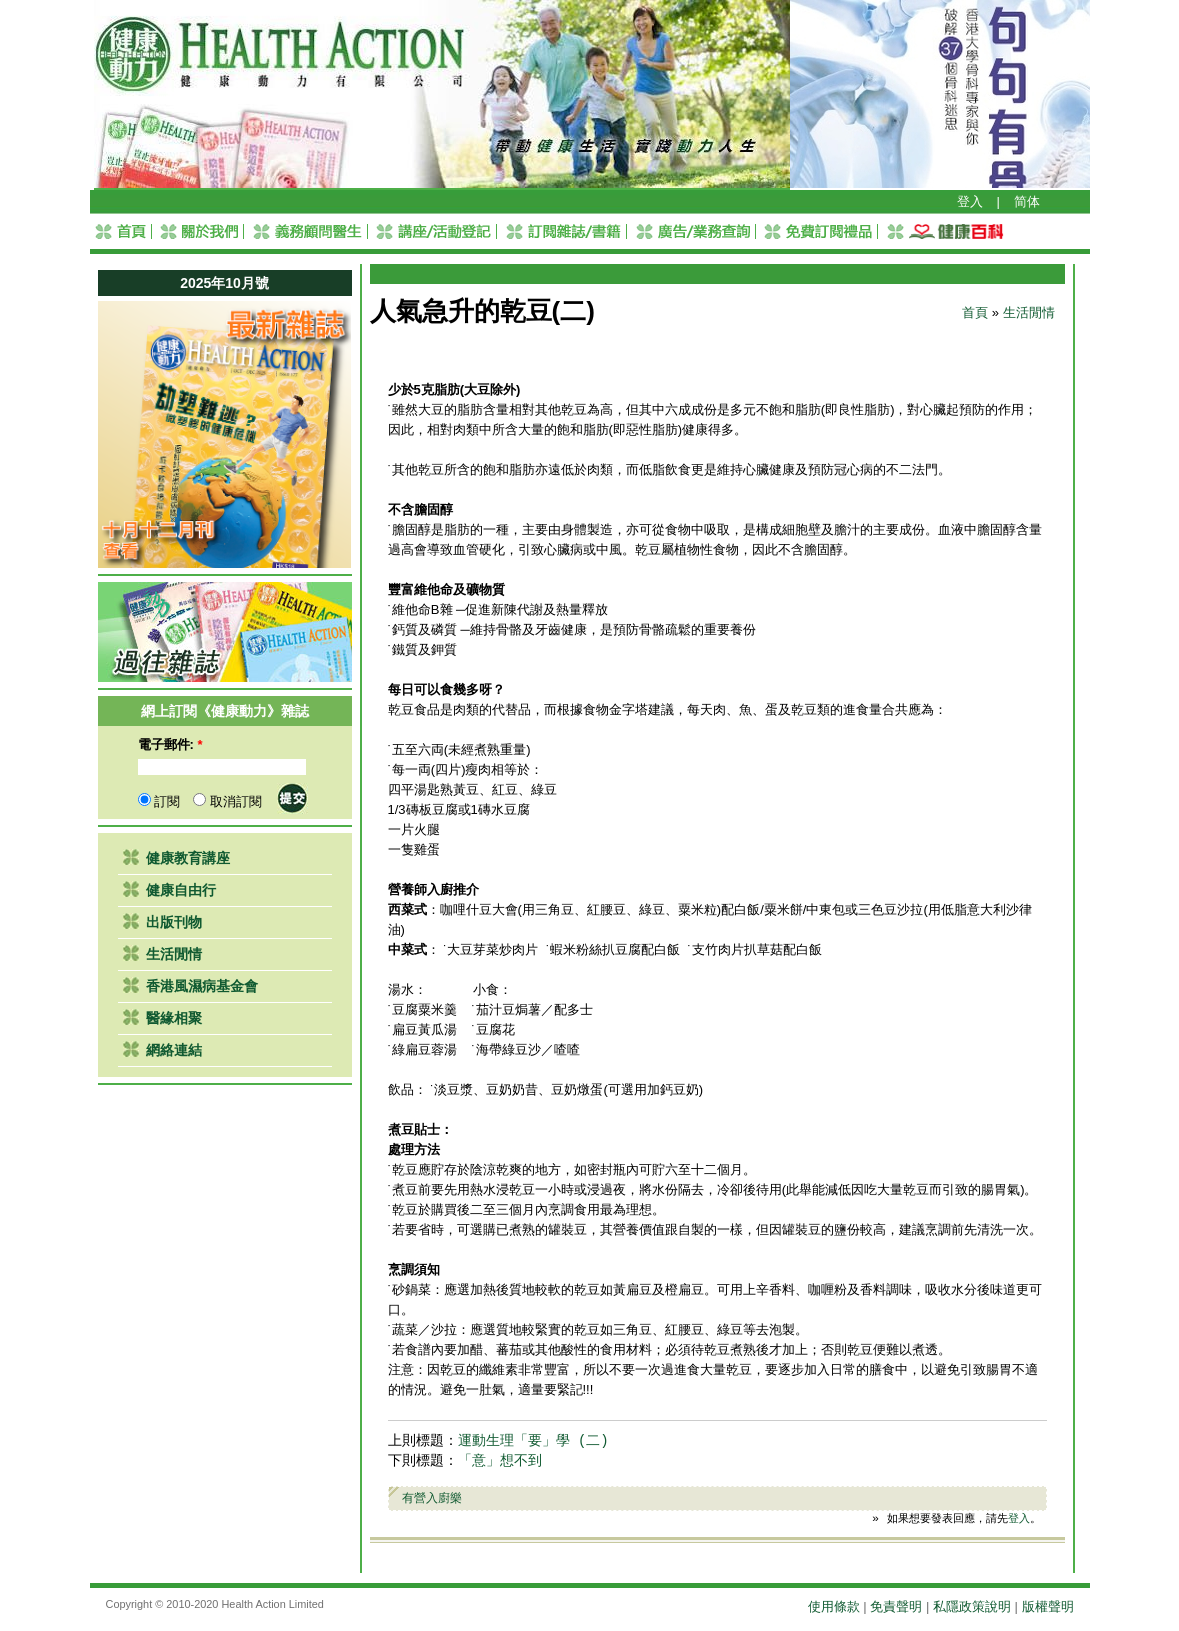 This screenshot has height=1631, width=1179. What do you see at coordinates (896, 1606) in the screenshot?
I see `免責聲明` at bounding box center [896, 1606].